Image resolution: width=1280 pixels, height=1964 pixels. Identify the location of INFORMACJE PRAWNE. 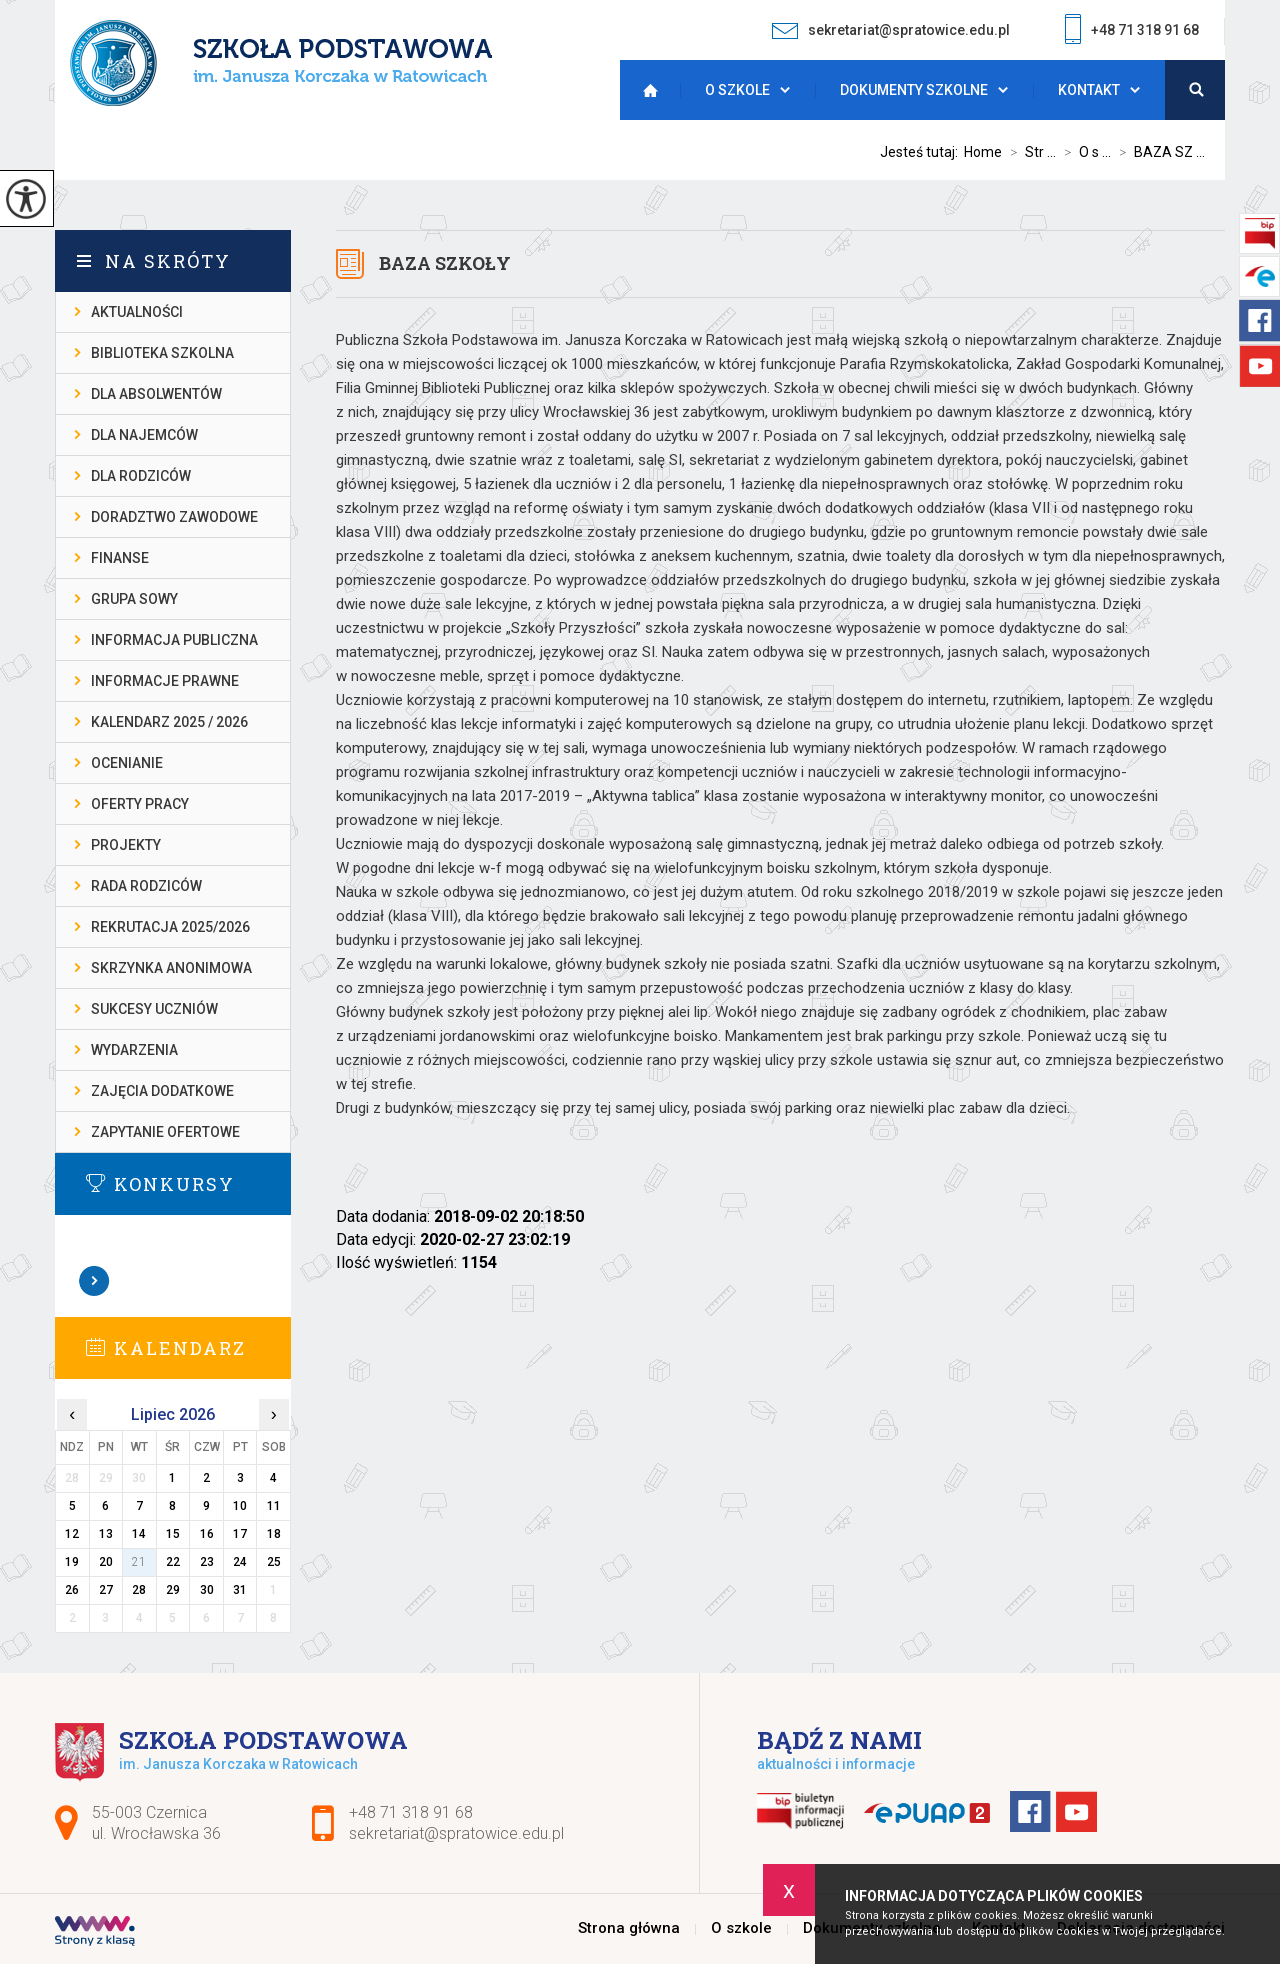
(165, 681).